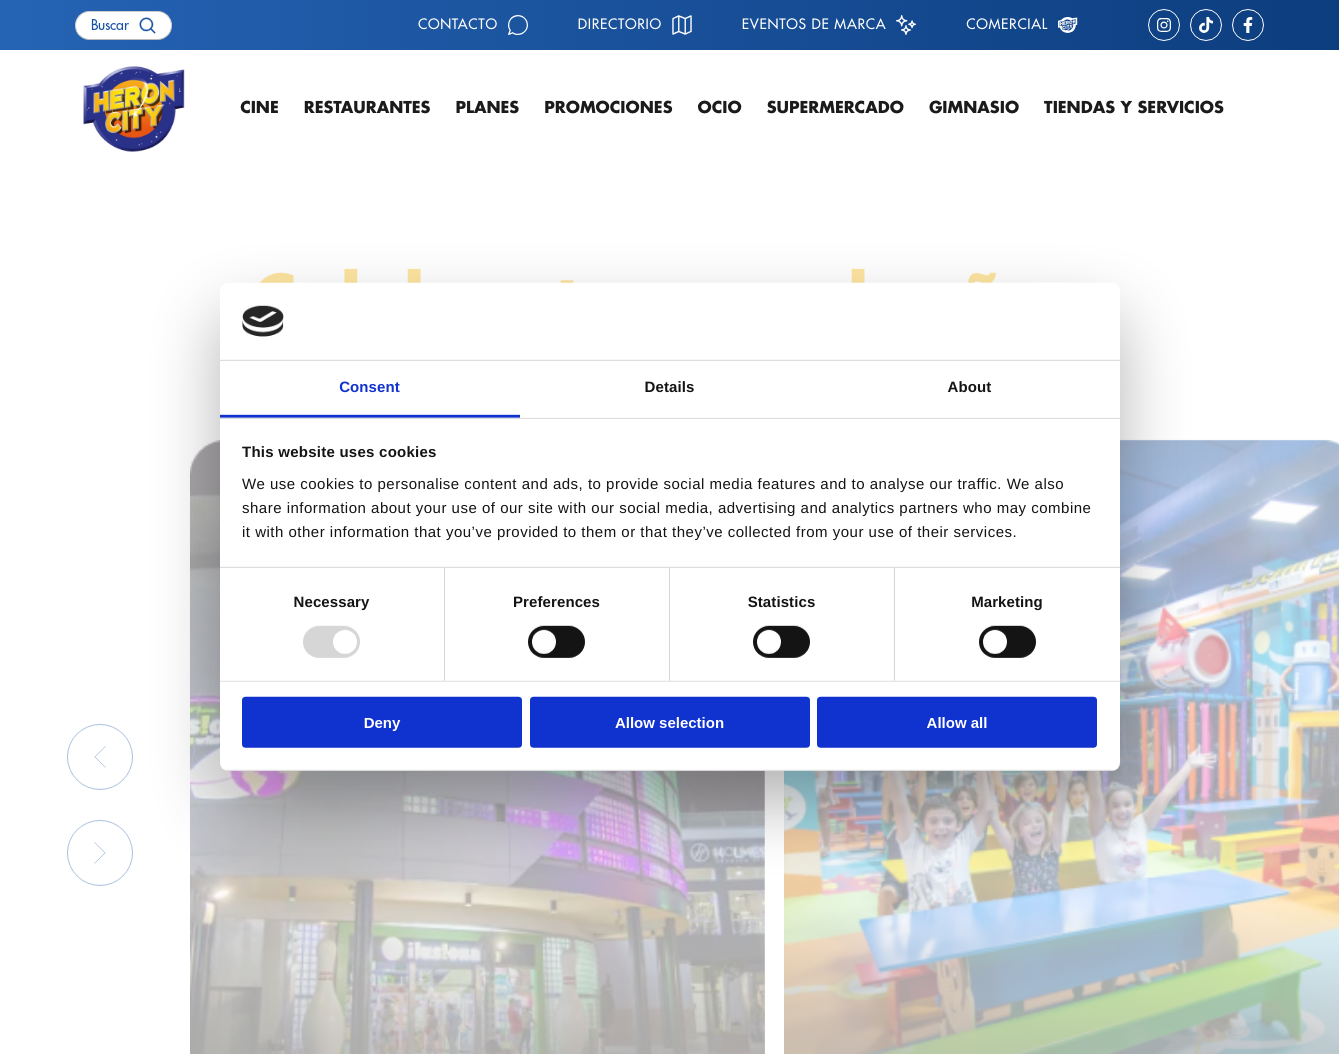 Image resolution: width=1339 pixels, height=1054 pixels. Describe the element at coordinates (957, 721) in the screenshot. I see `Allow all` at that location.